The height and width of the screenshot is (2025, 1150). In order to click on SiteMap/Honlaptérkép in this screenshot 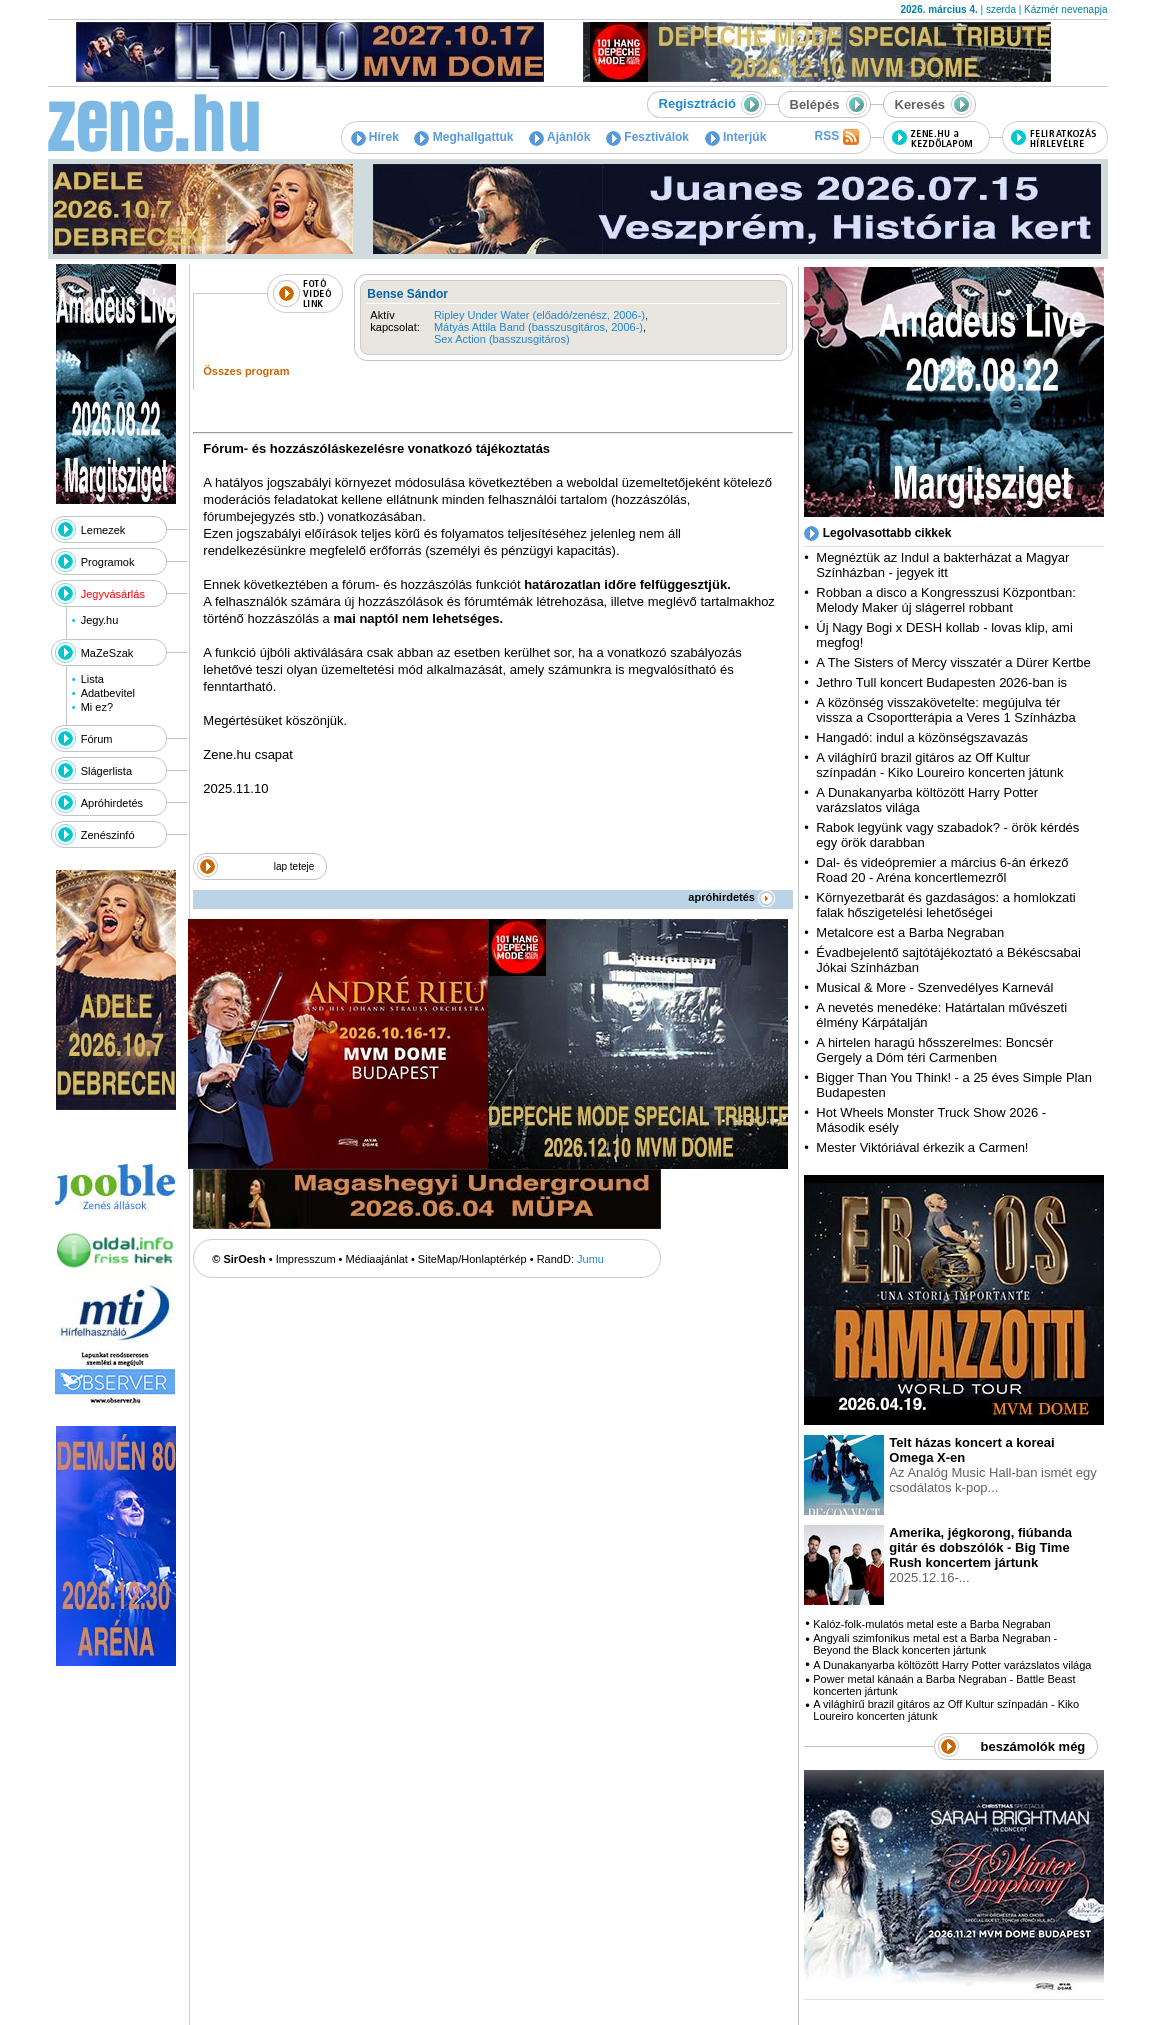, I will do `click(472, 1259)`.